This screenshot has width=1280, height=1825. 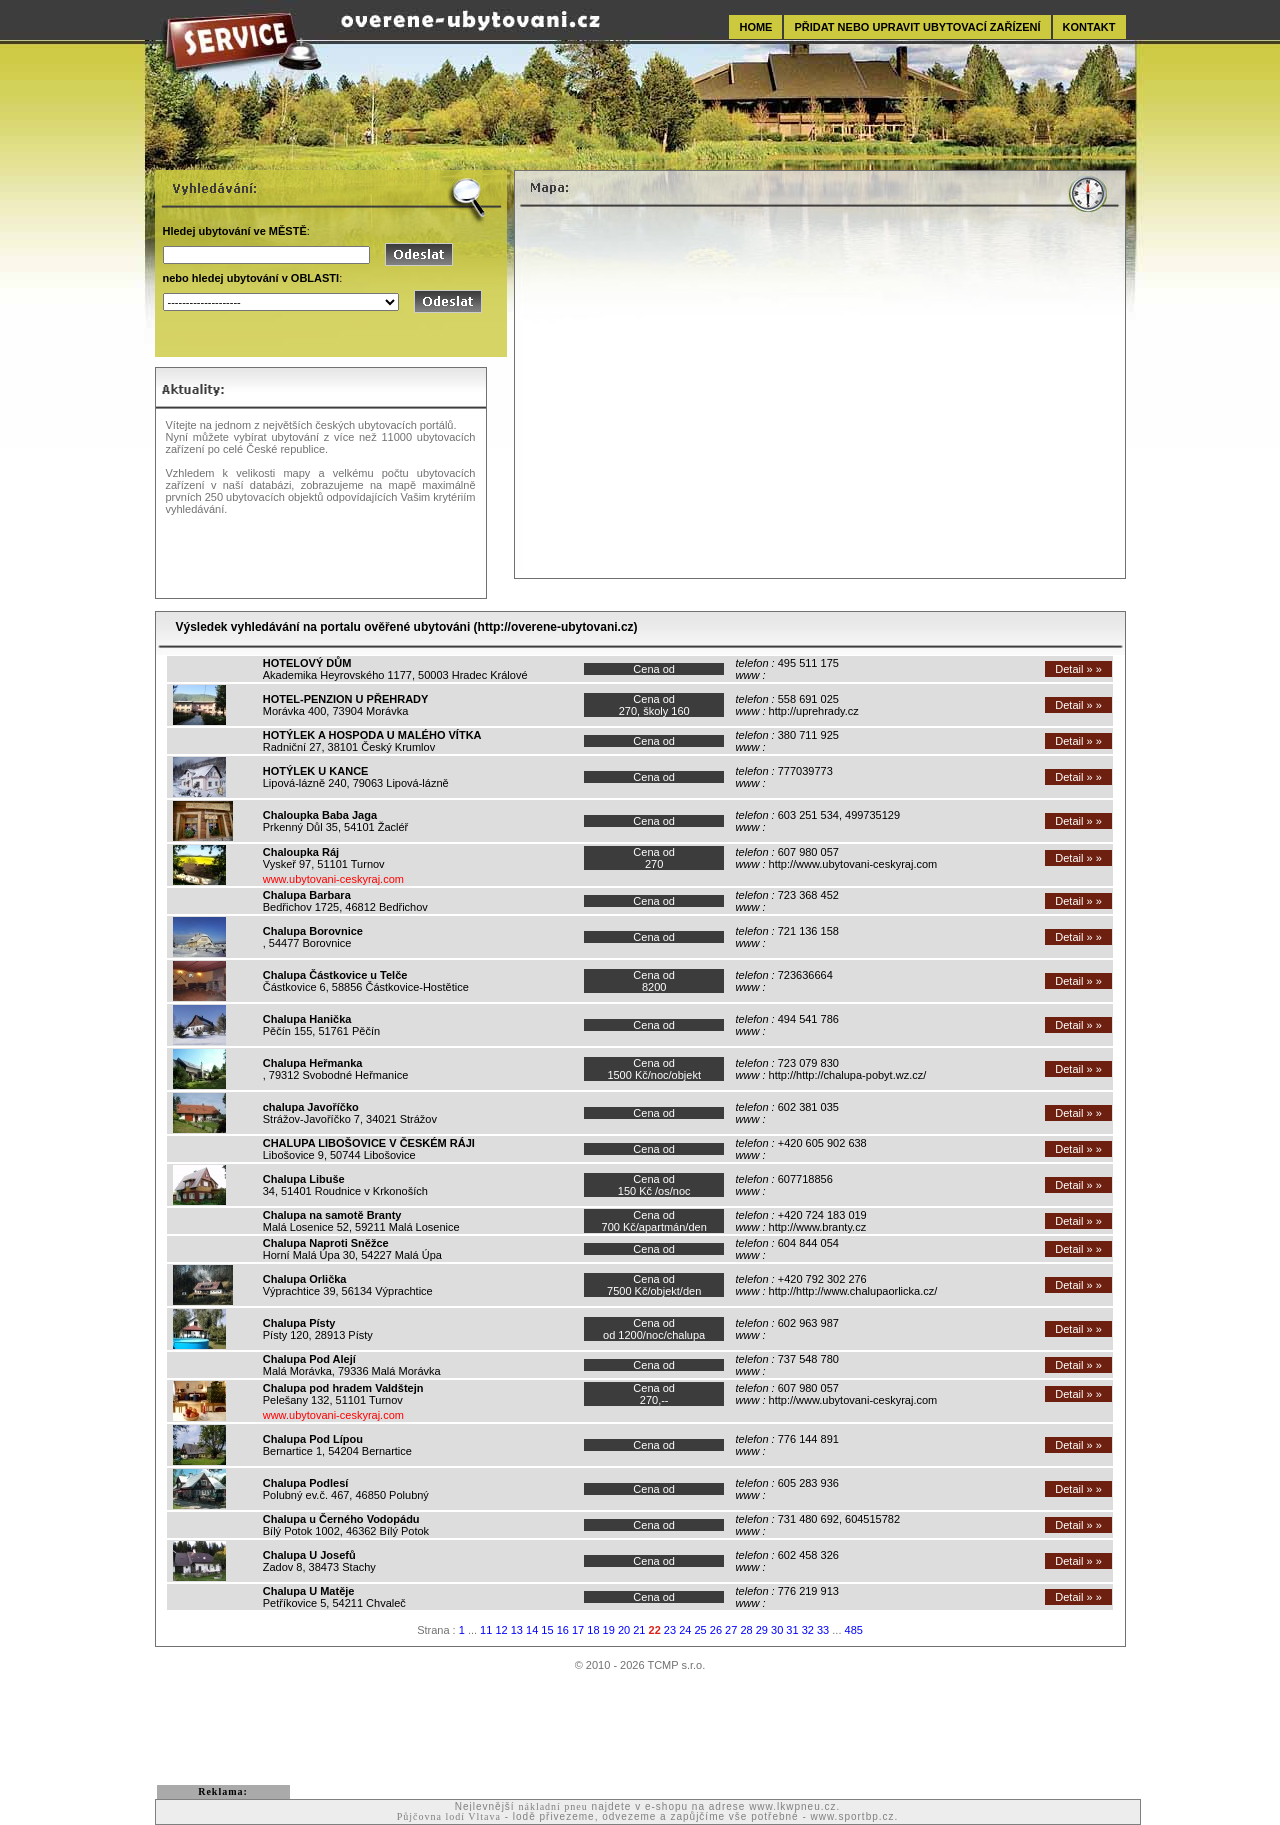 What do you see at coordinates (640, 1728) in the screenshot?
I see `[Advertisement]` at bounding box center [640, 1728].